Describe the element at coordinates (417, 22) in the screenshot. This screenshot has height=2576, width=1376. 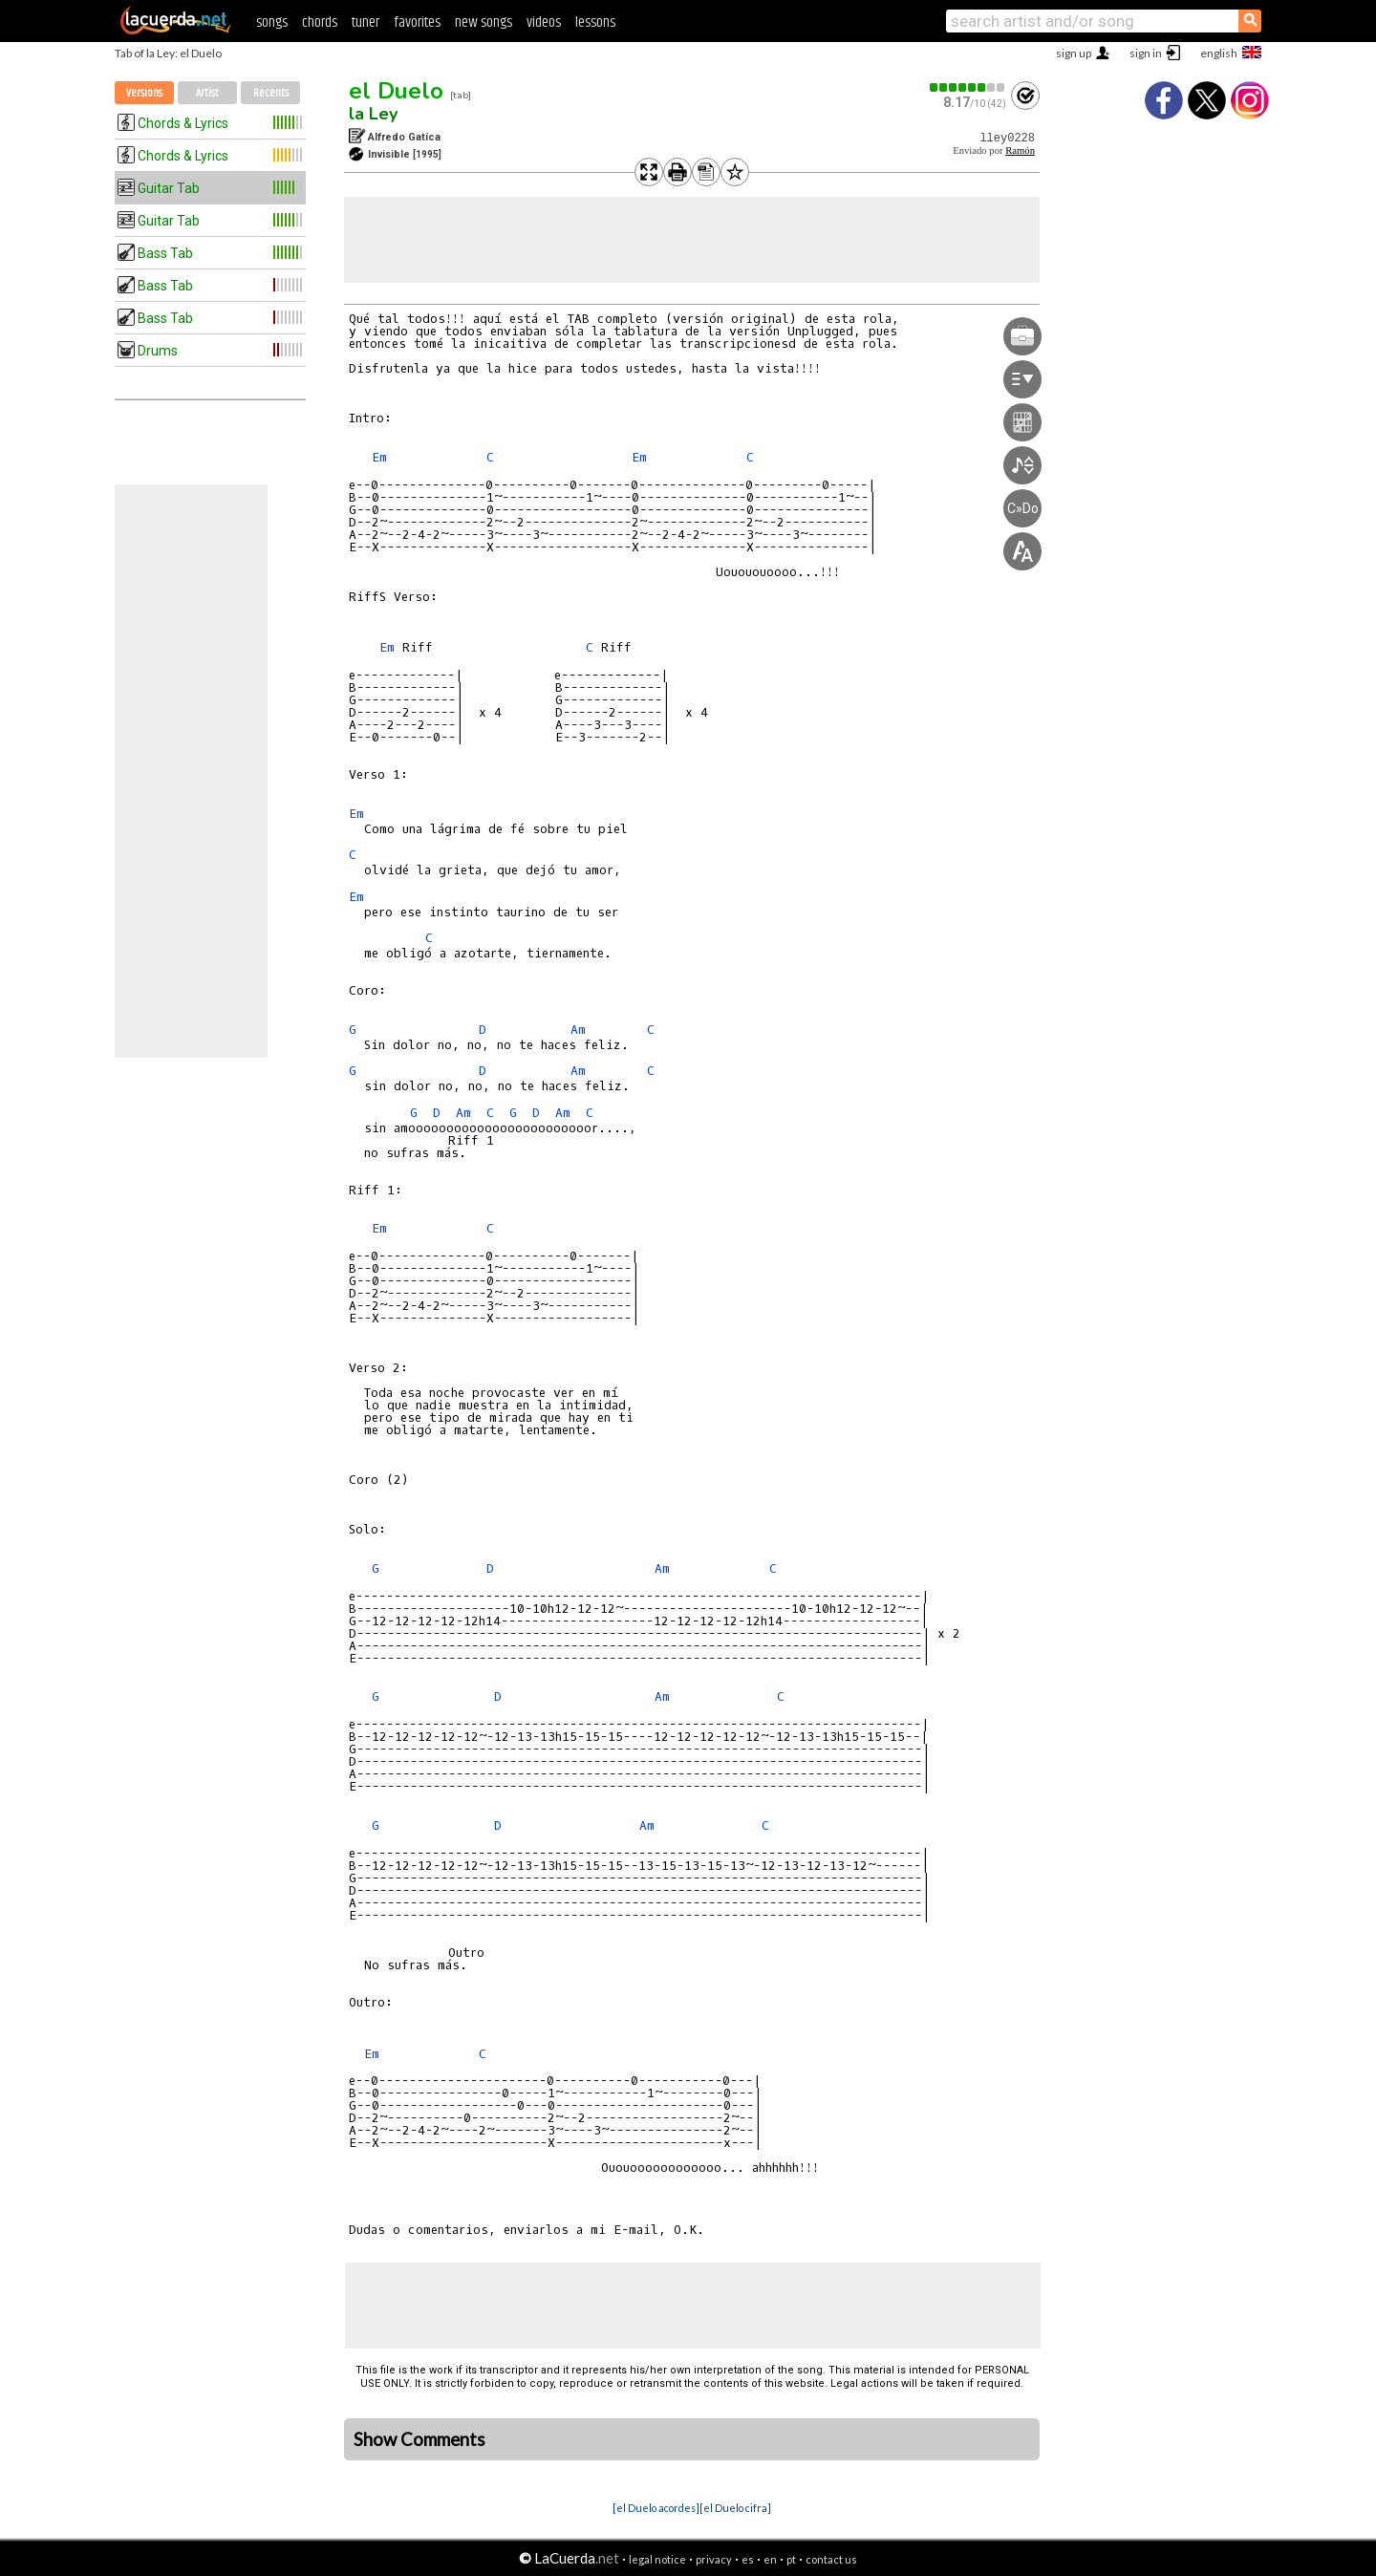
I see `favorites` at that location.